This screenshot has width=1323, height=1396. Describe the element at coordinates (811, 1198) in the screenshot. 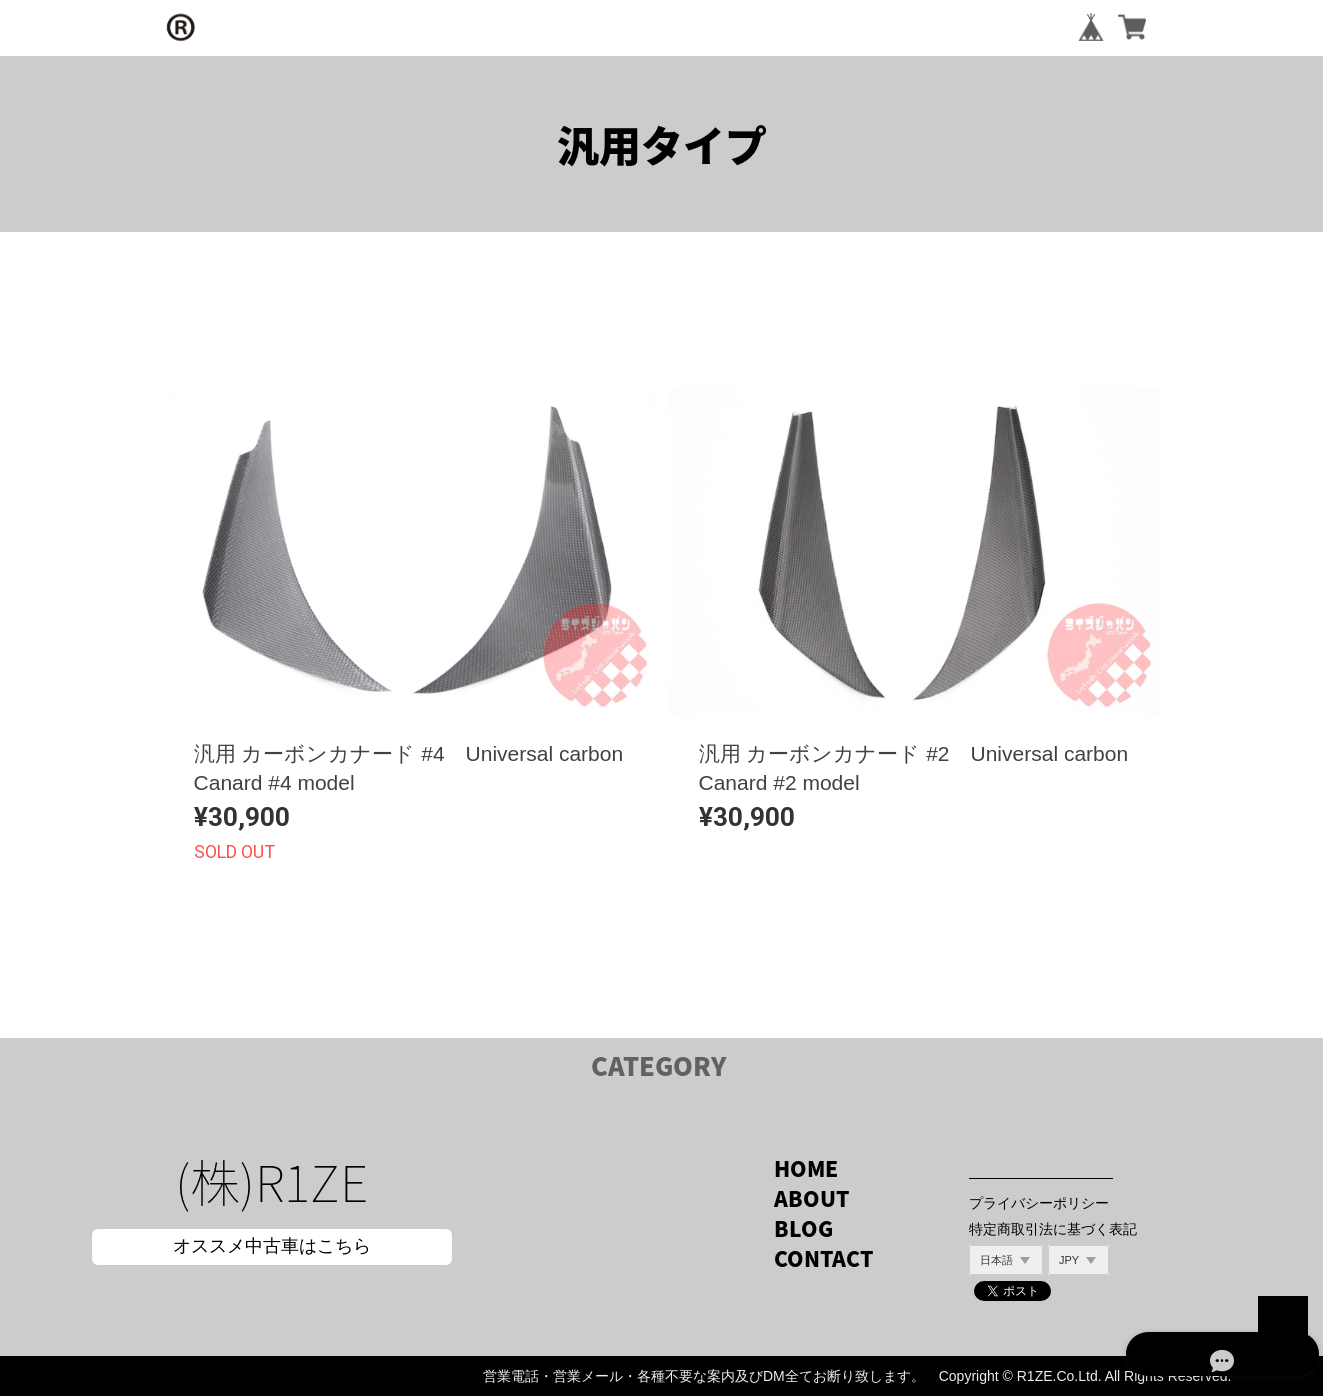

I see `ABOUT` at that location.